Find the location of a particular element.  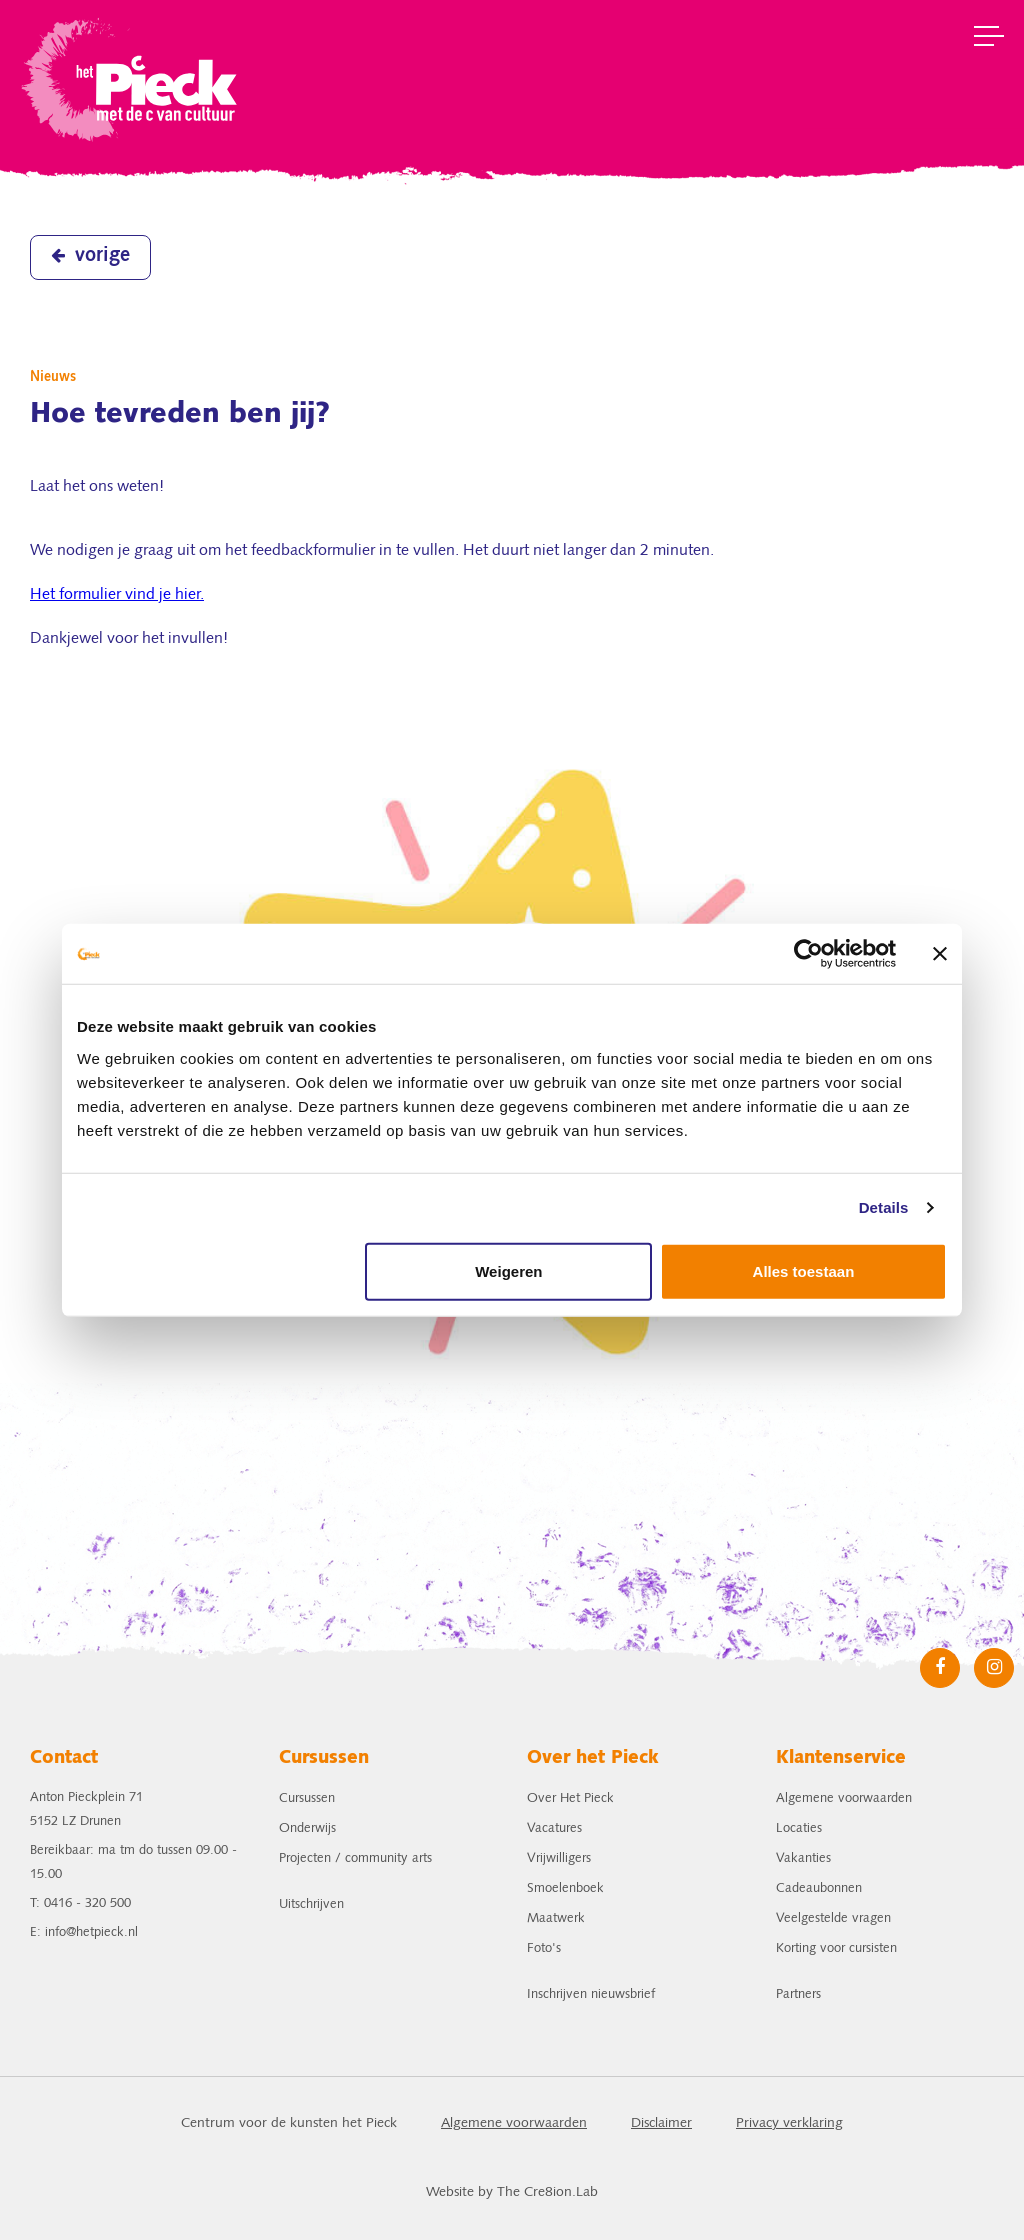

vorige is located at coordinates (90, 256).